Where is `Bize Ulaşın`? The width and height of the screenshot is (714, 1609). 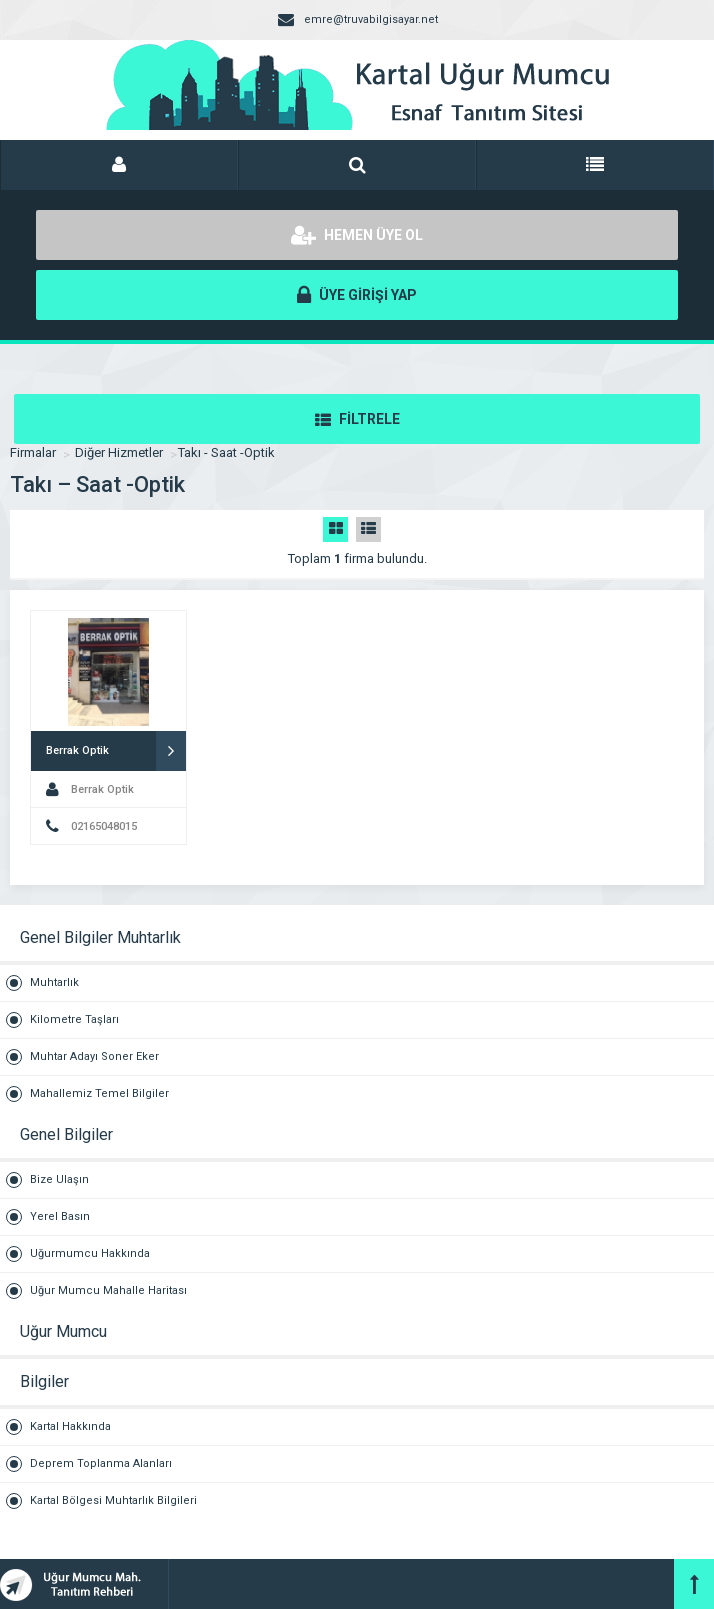 Bize Ulaşın is located at coordinates (59, 1179).